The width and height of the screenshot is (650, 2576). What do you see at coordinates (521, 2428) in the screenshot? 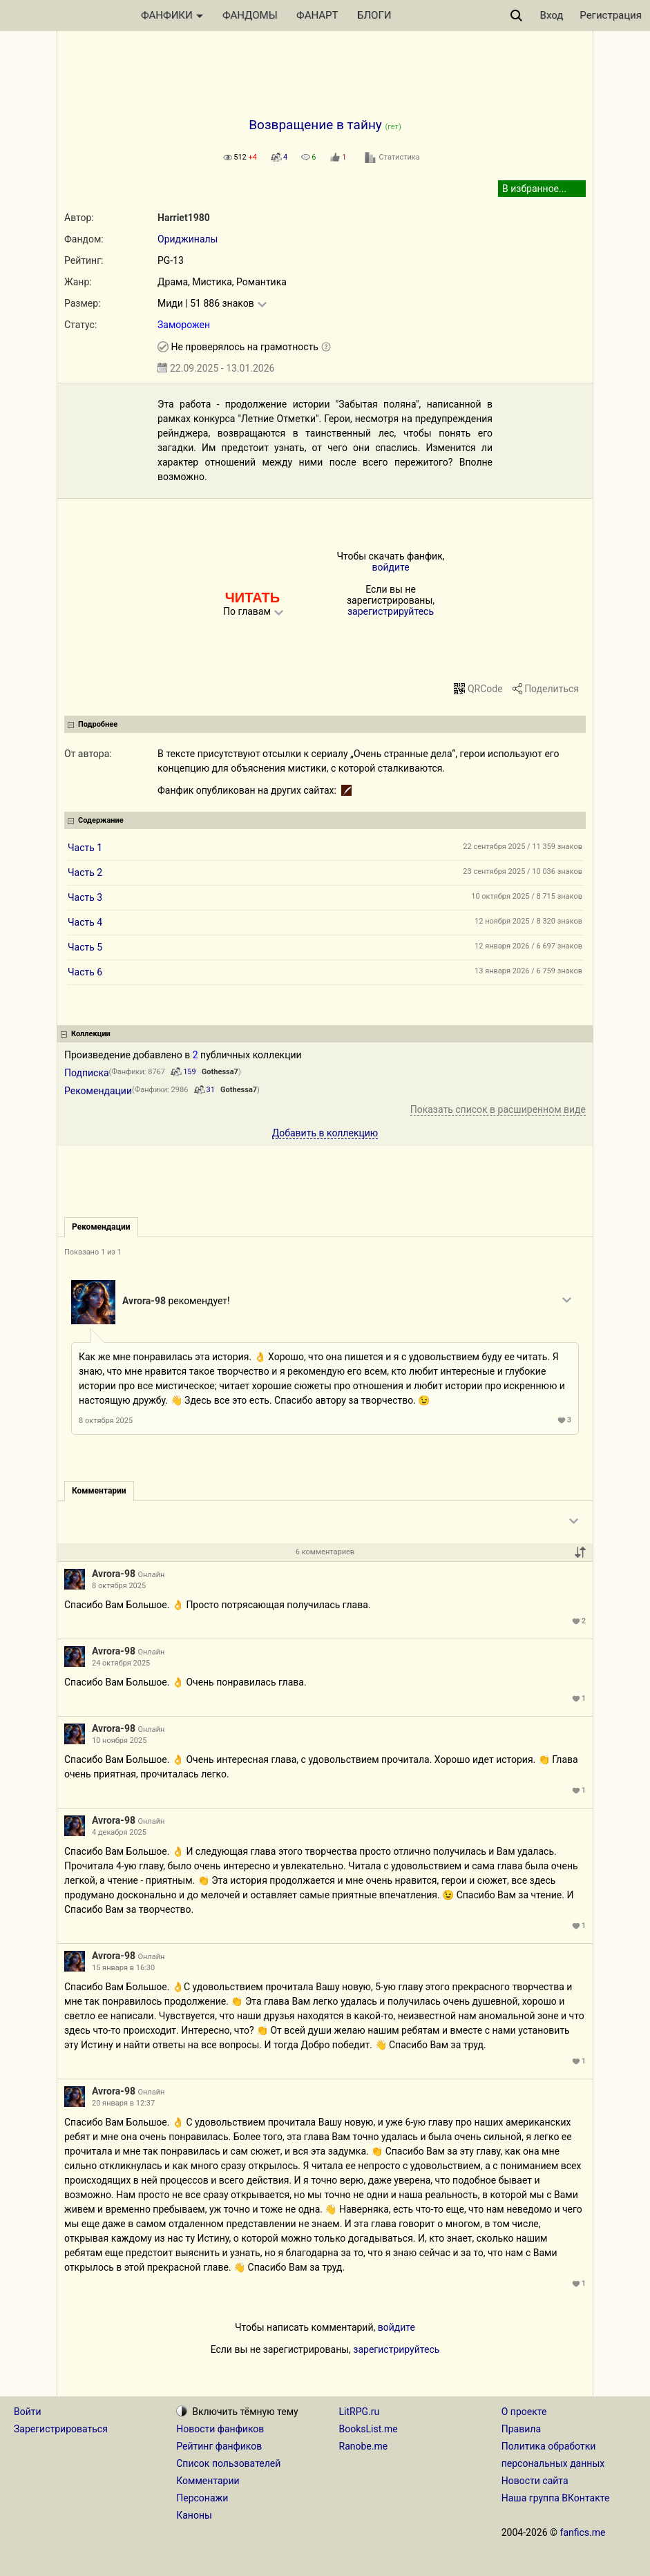
I see `Правила` at bounding box center [521, 2428].